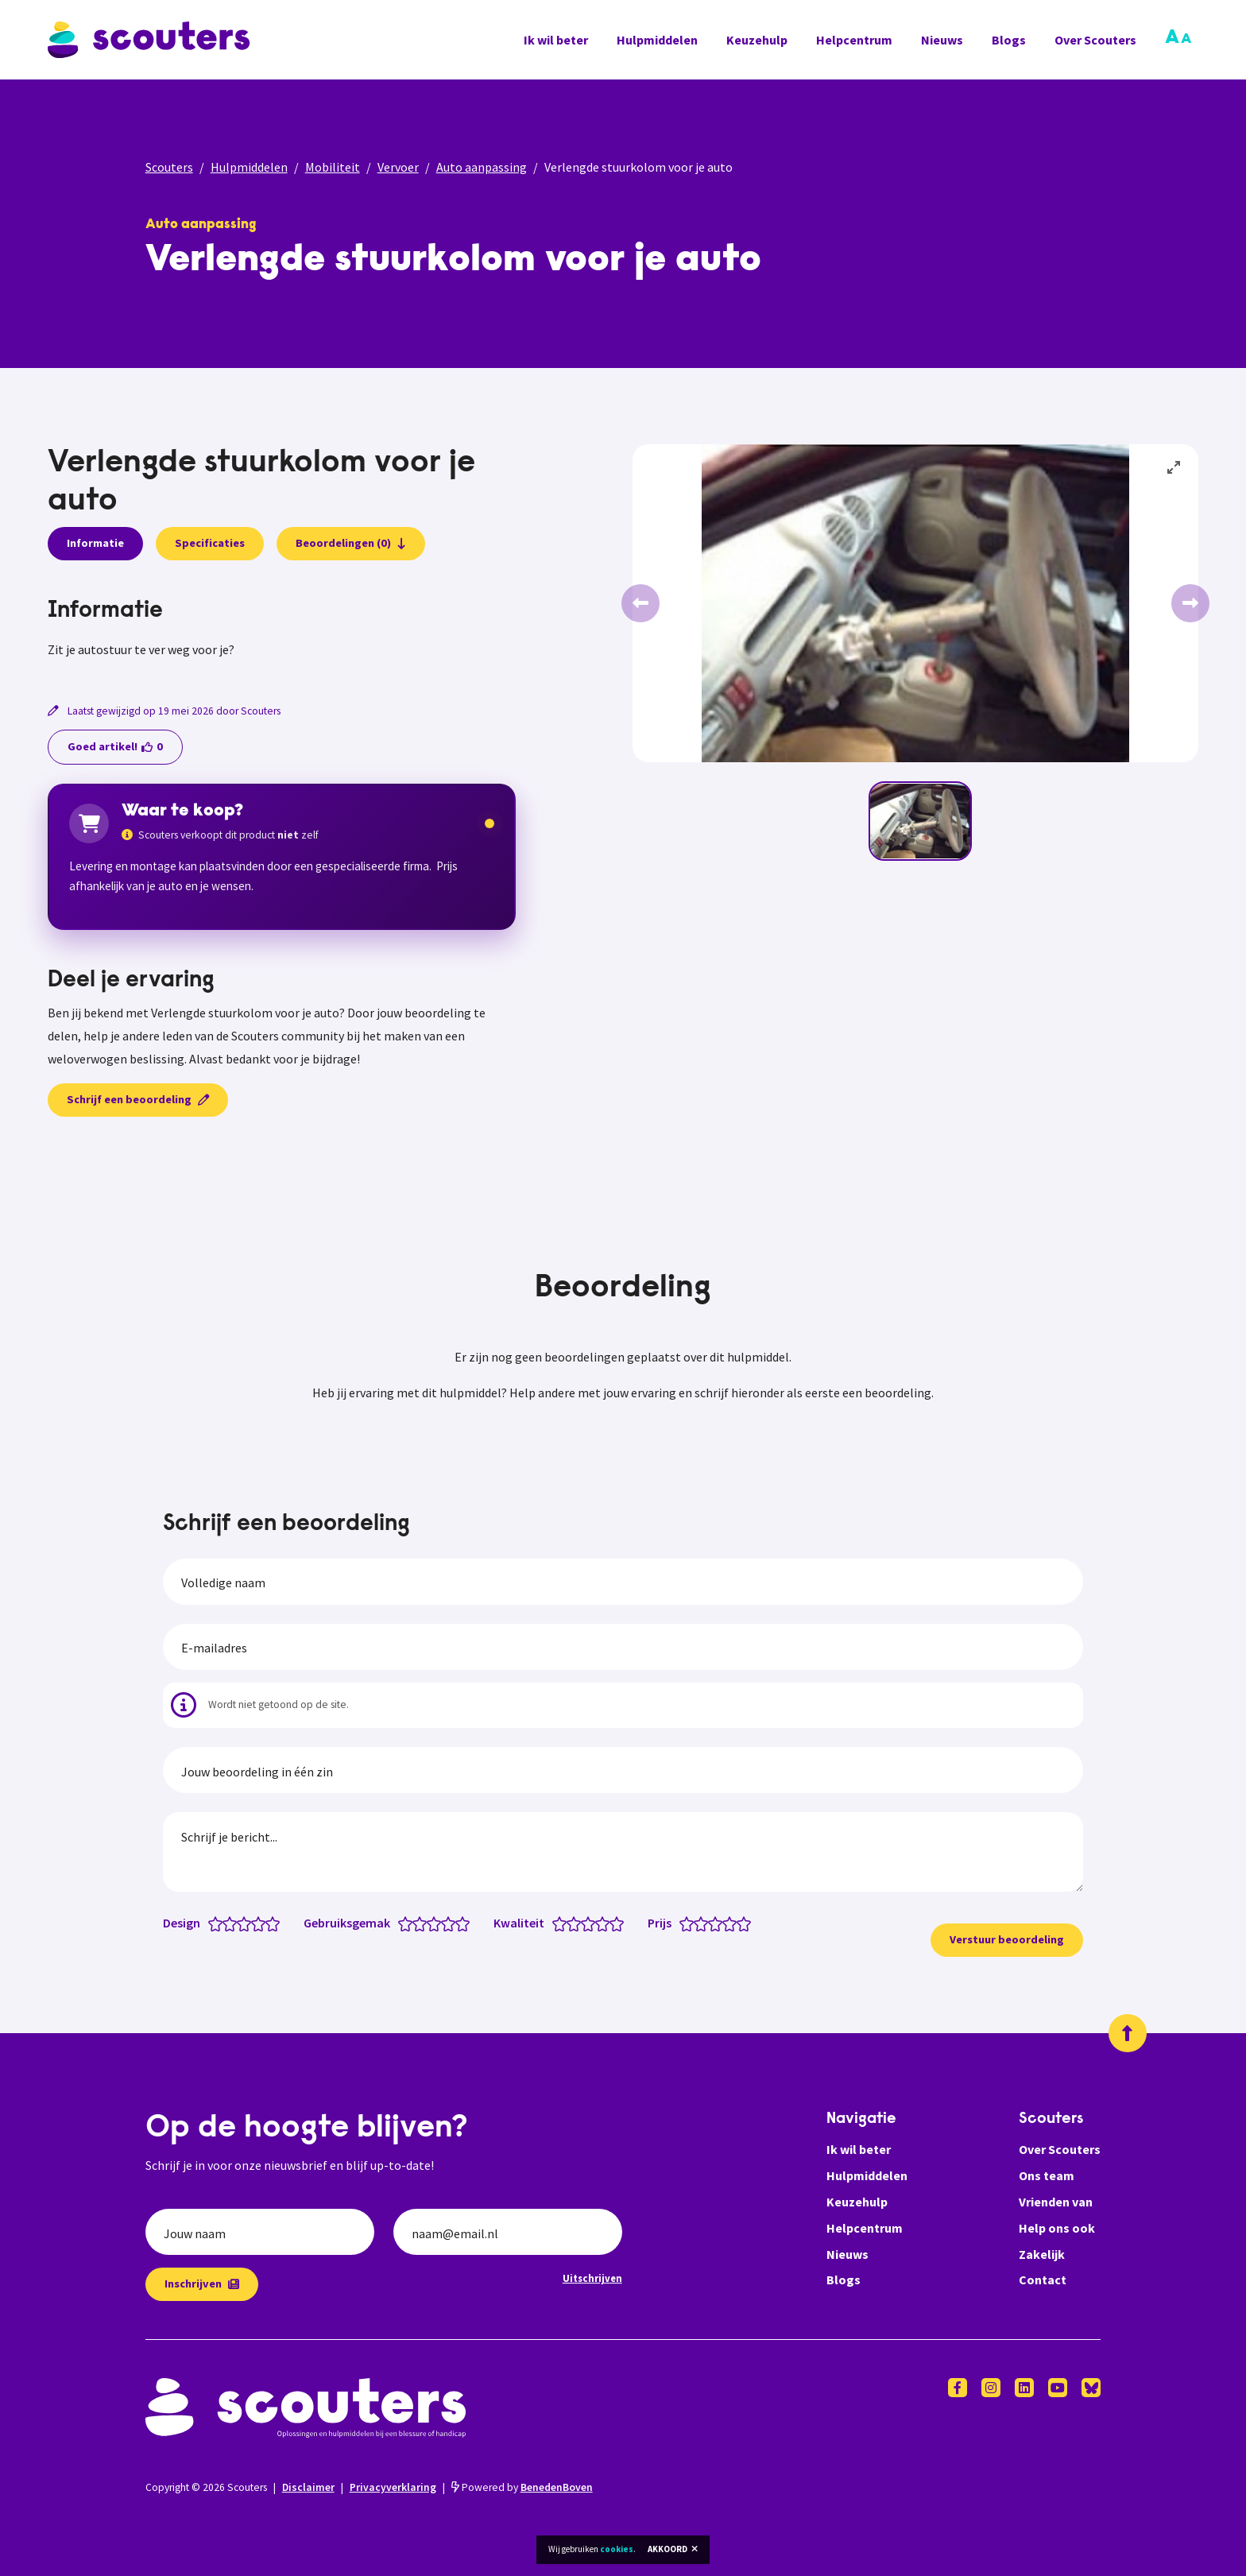 The width and height of the screenshot is (1246, 2576). I want to click on [Design: 4 van 5 sterren], so click(261, 1923).